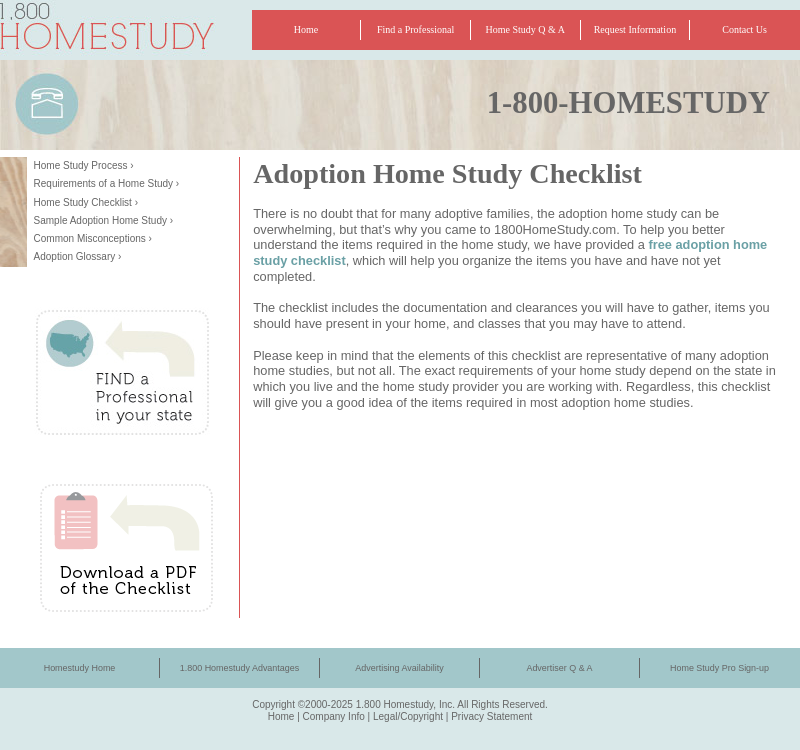 This screenshot has width=800, height=750. What do you see at coordinates (78, 256) in the screenshot?
I see `Adoption Glossary ›` at bounding box center [78, 256].